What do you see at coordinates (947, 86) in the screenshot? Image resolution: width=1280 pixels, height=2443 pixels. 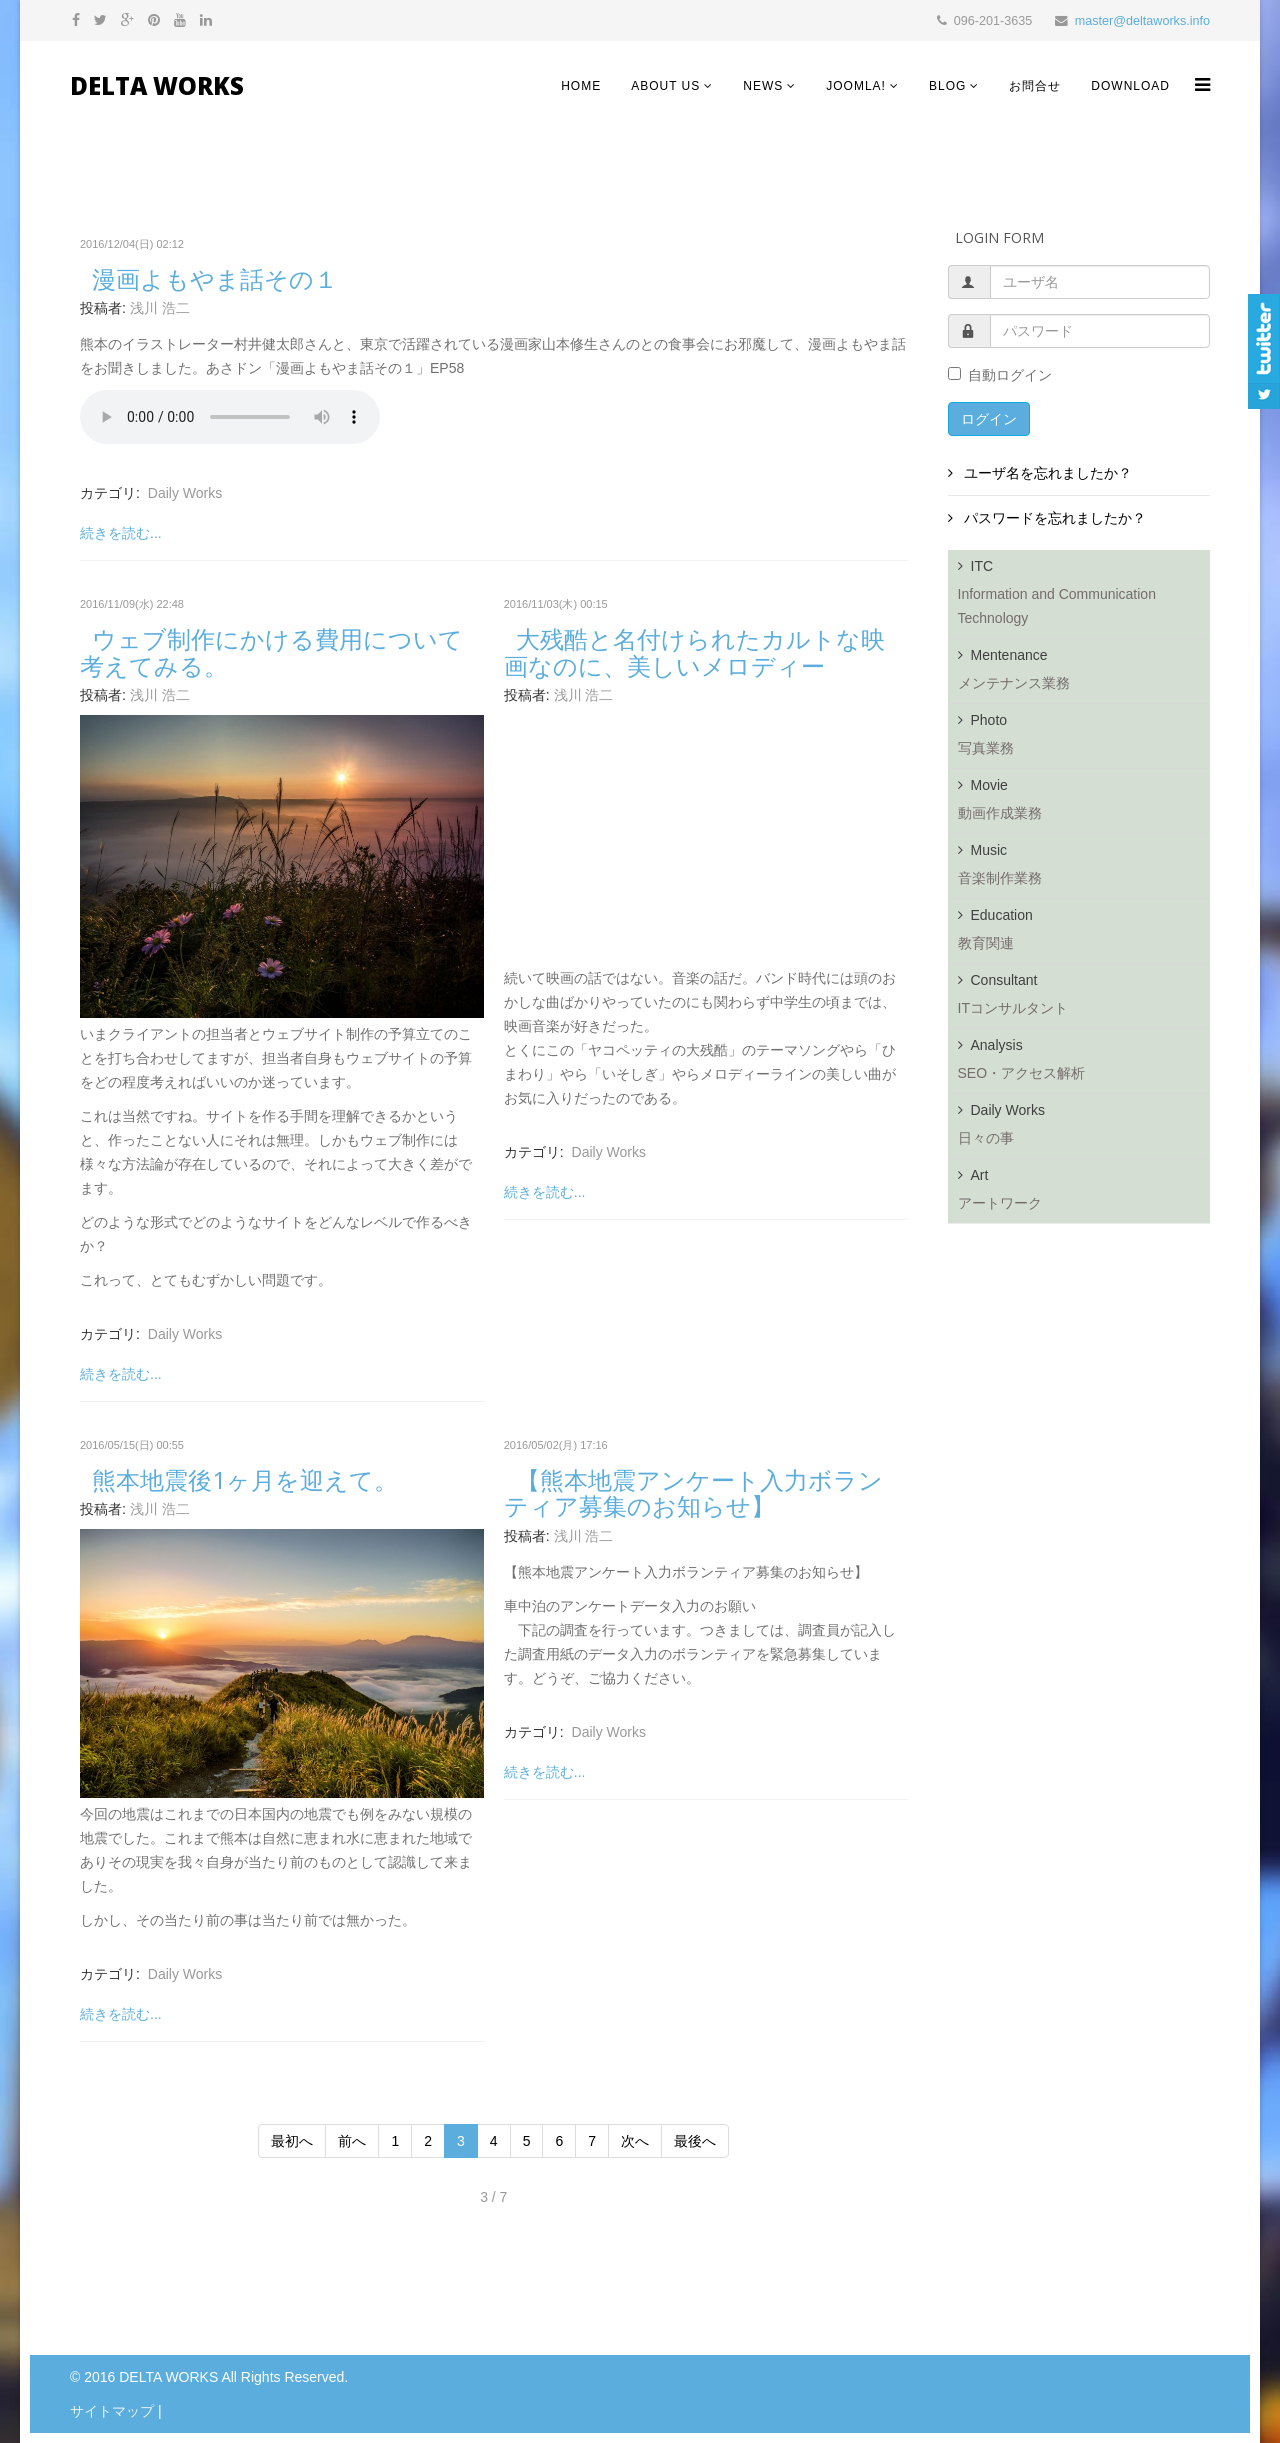 I see `Blog` at bounding box center [947, 86].